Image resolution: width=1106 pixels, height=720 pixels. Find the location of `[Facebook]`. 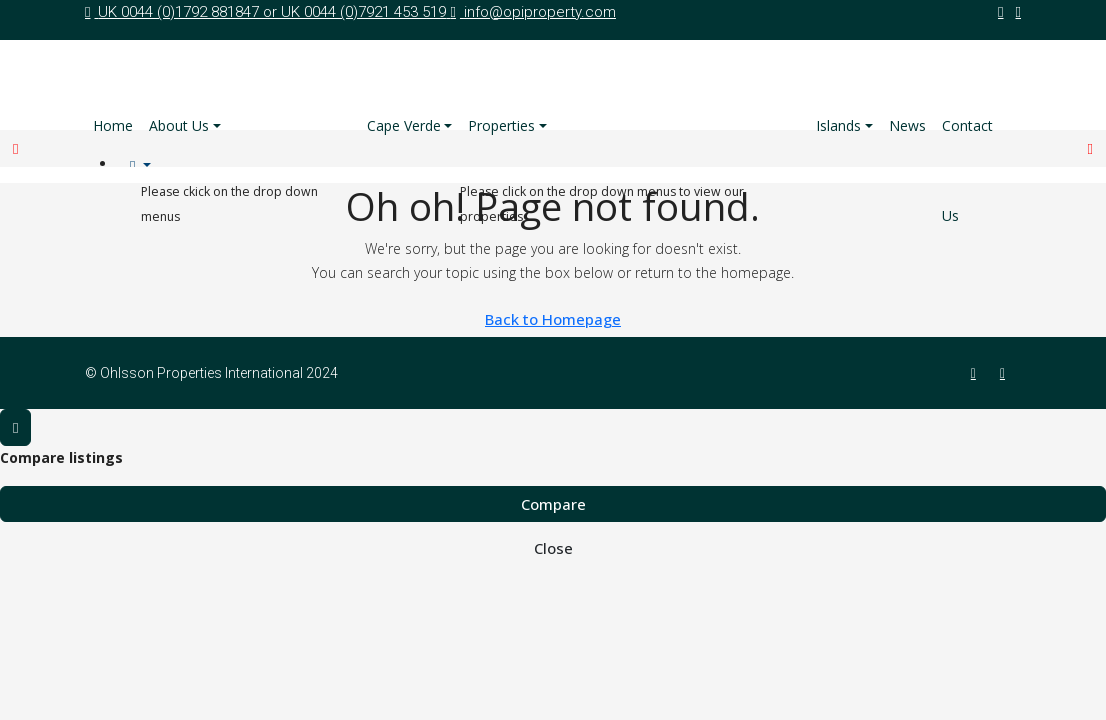

[Facebook] is located at coordinates (977, 373).